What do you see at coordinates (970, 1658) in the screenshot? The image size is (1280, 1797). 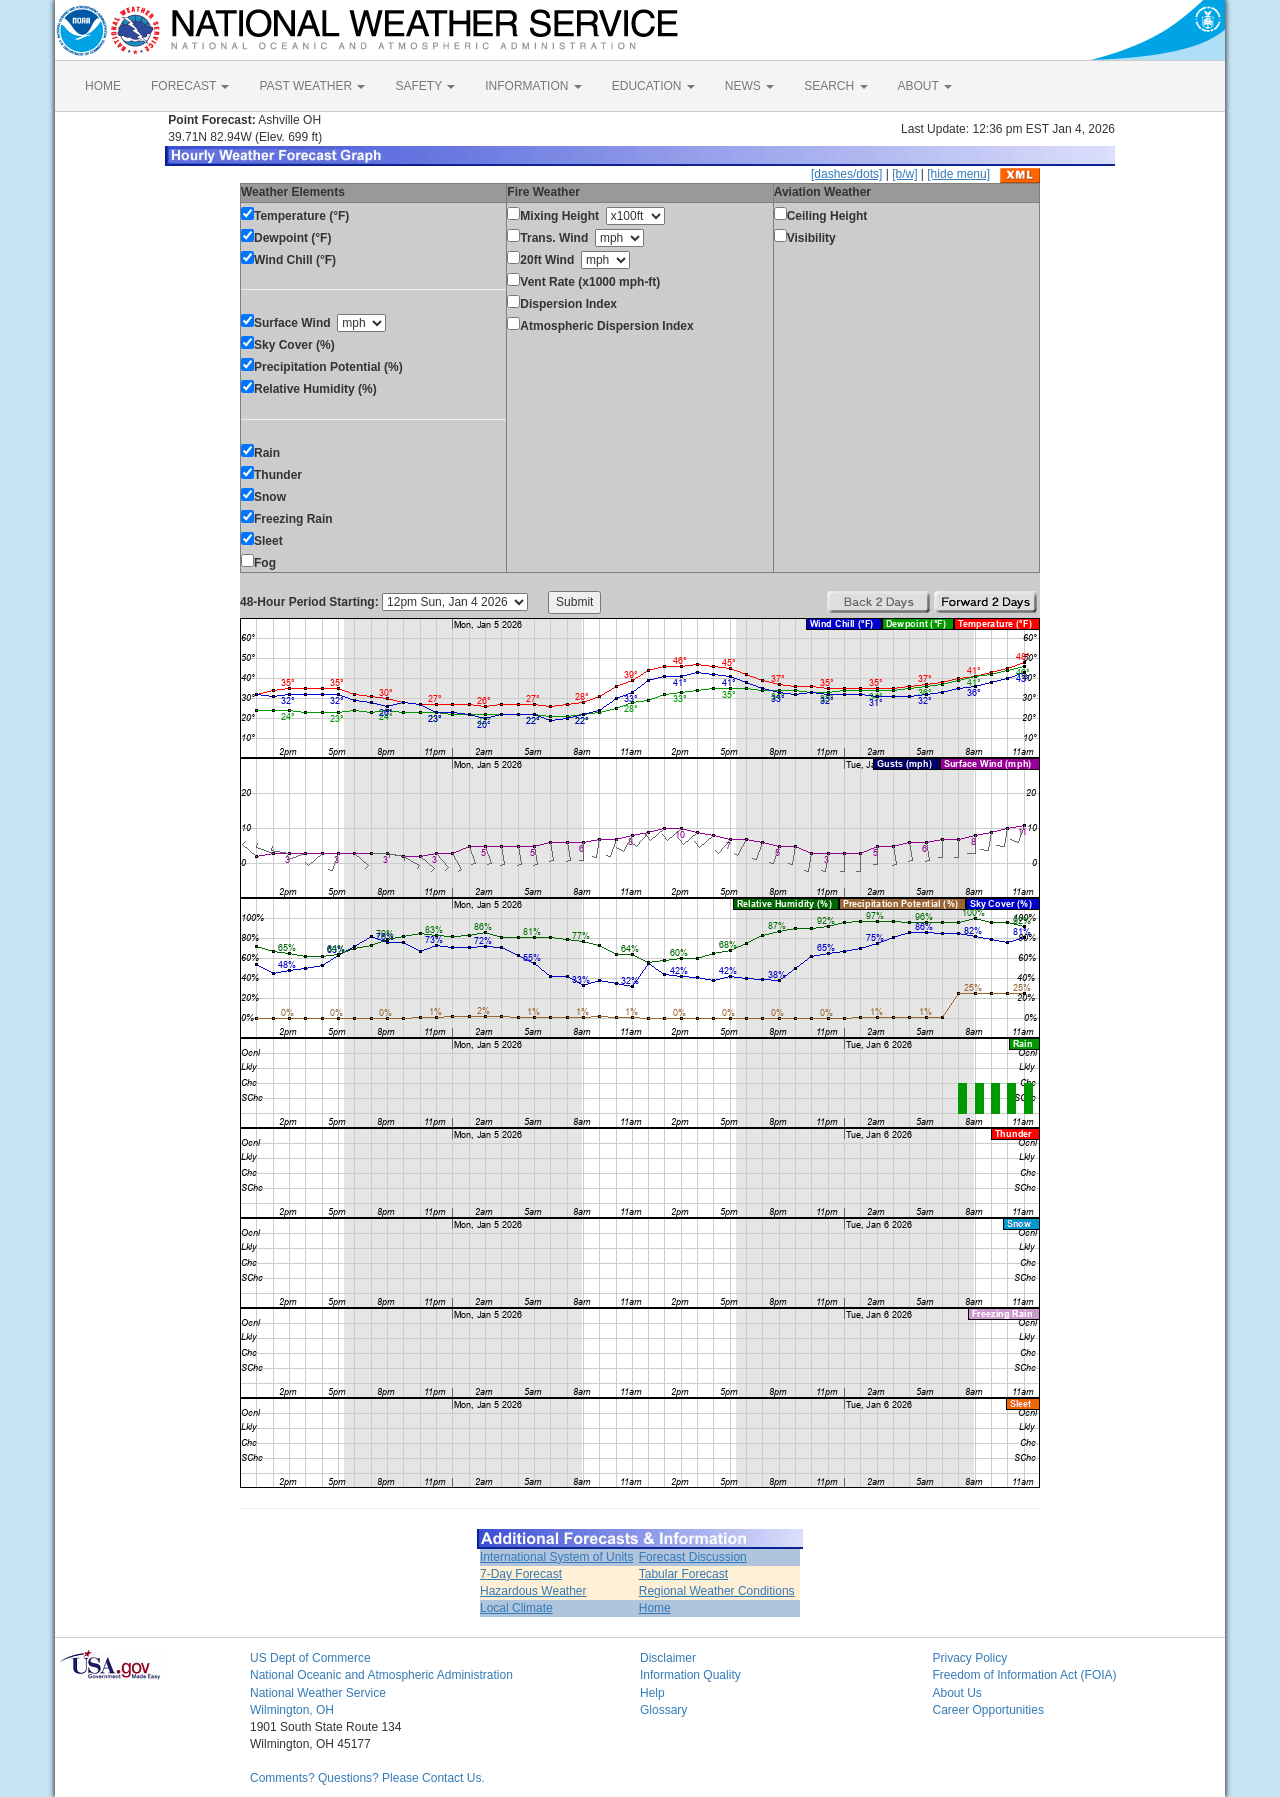 I see `Privacy Policy` at bounding box center [970, 1658].